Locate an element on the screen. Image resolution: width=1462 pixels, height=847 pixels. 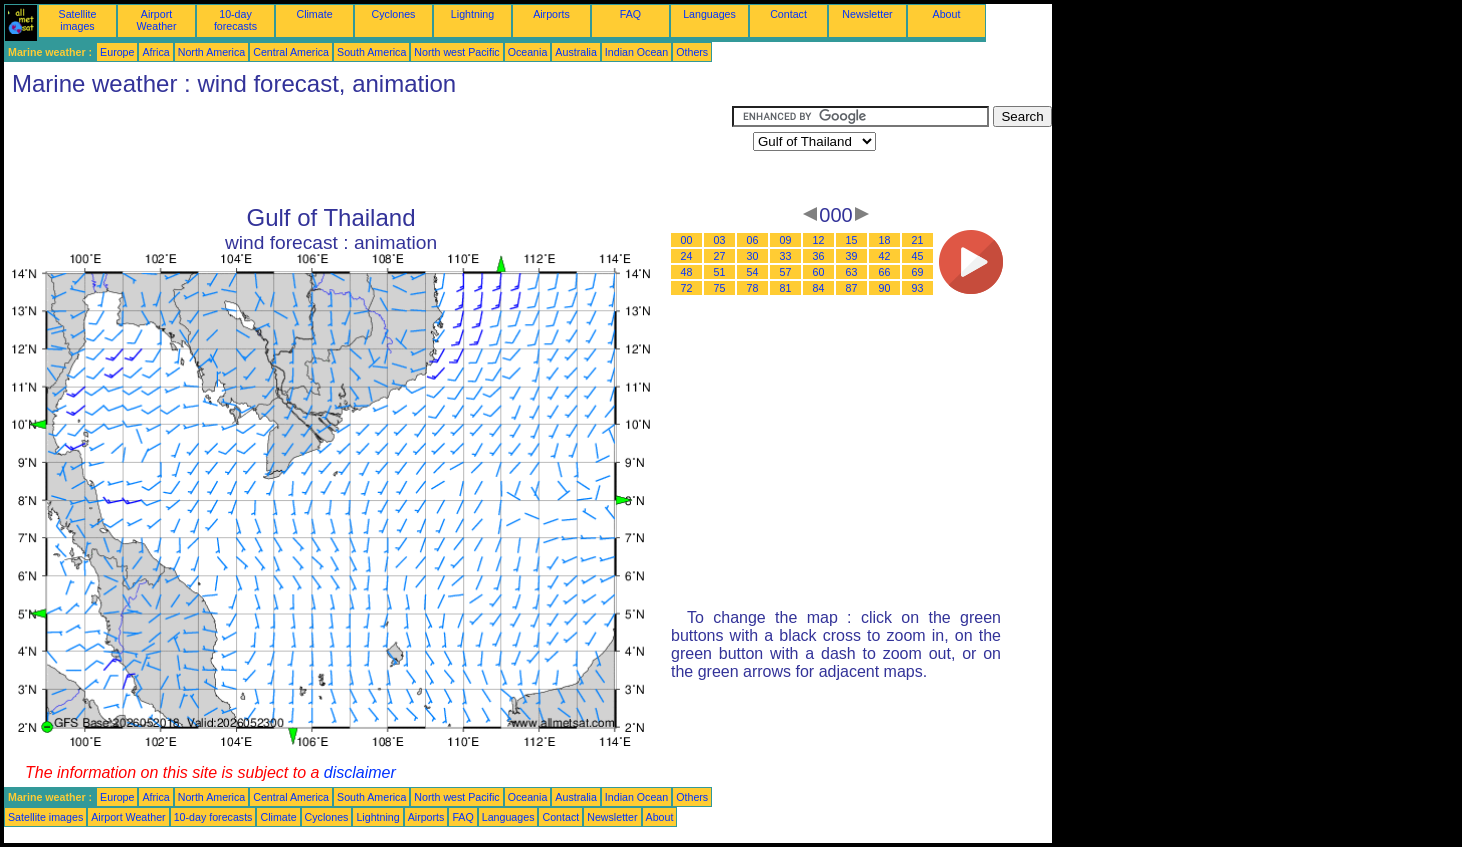
72 is located at coordinates (687, 288).